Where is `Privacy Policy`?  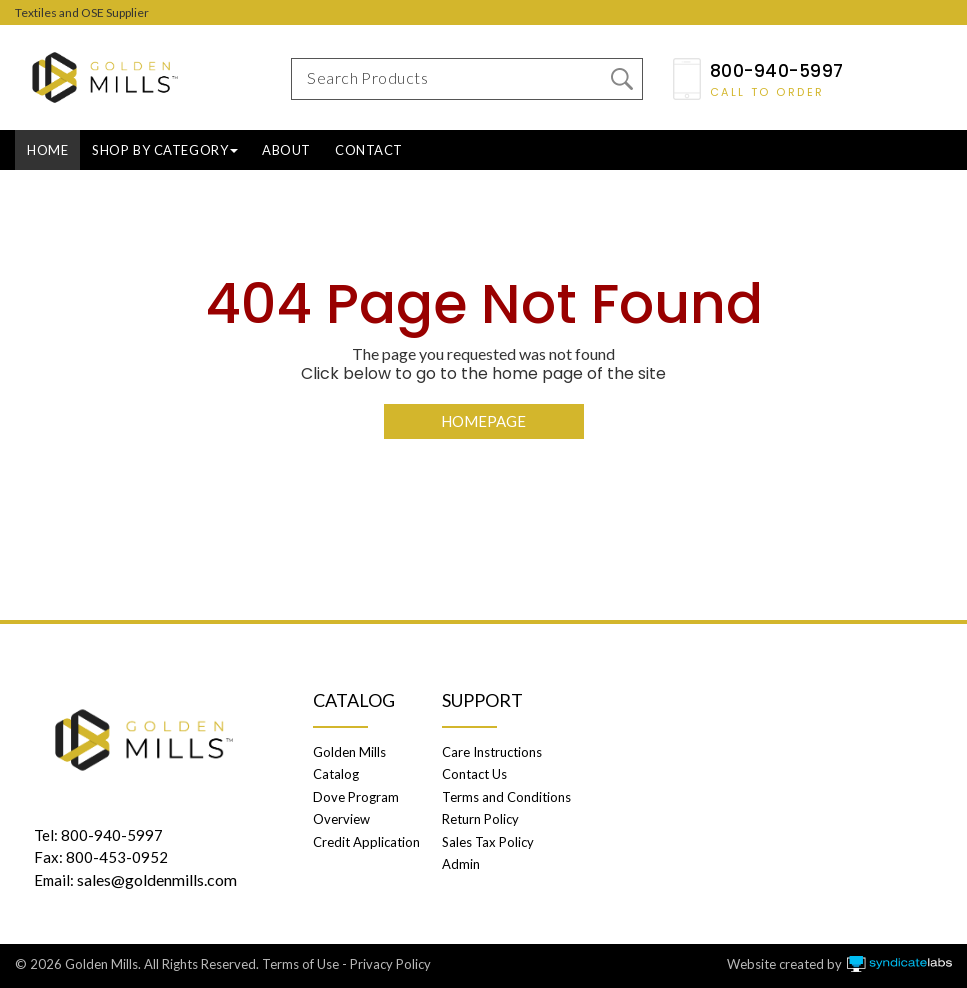
Privacy Policy is located at coordinates (390, 964).